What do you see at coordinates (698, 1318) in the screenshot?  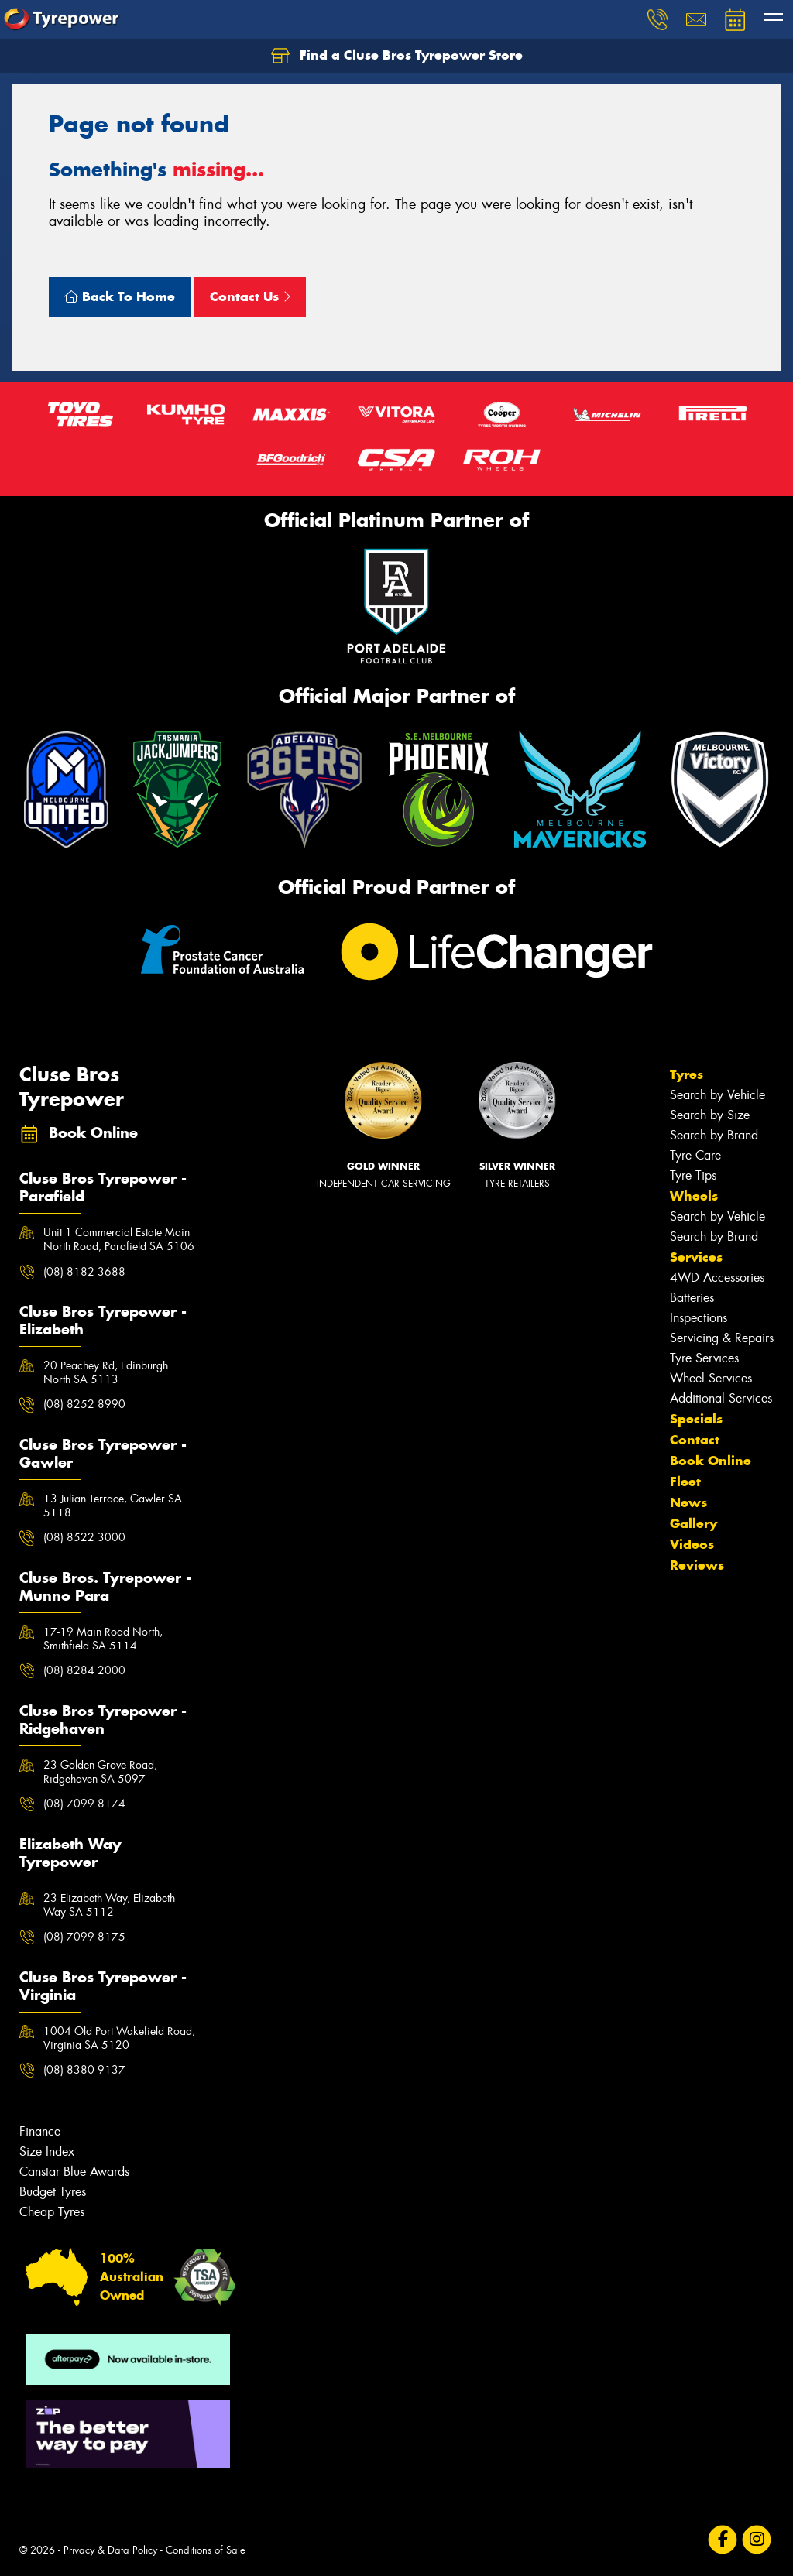 I see `Inspections` at bounding box center [698, 1318].